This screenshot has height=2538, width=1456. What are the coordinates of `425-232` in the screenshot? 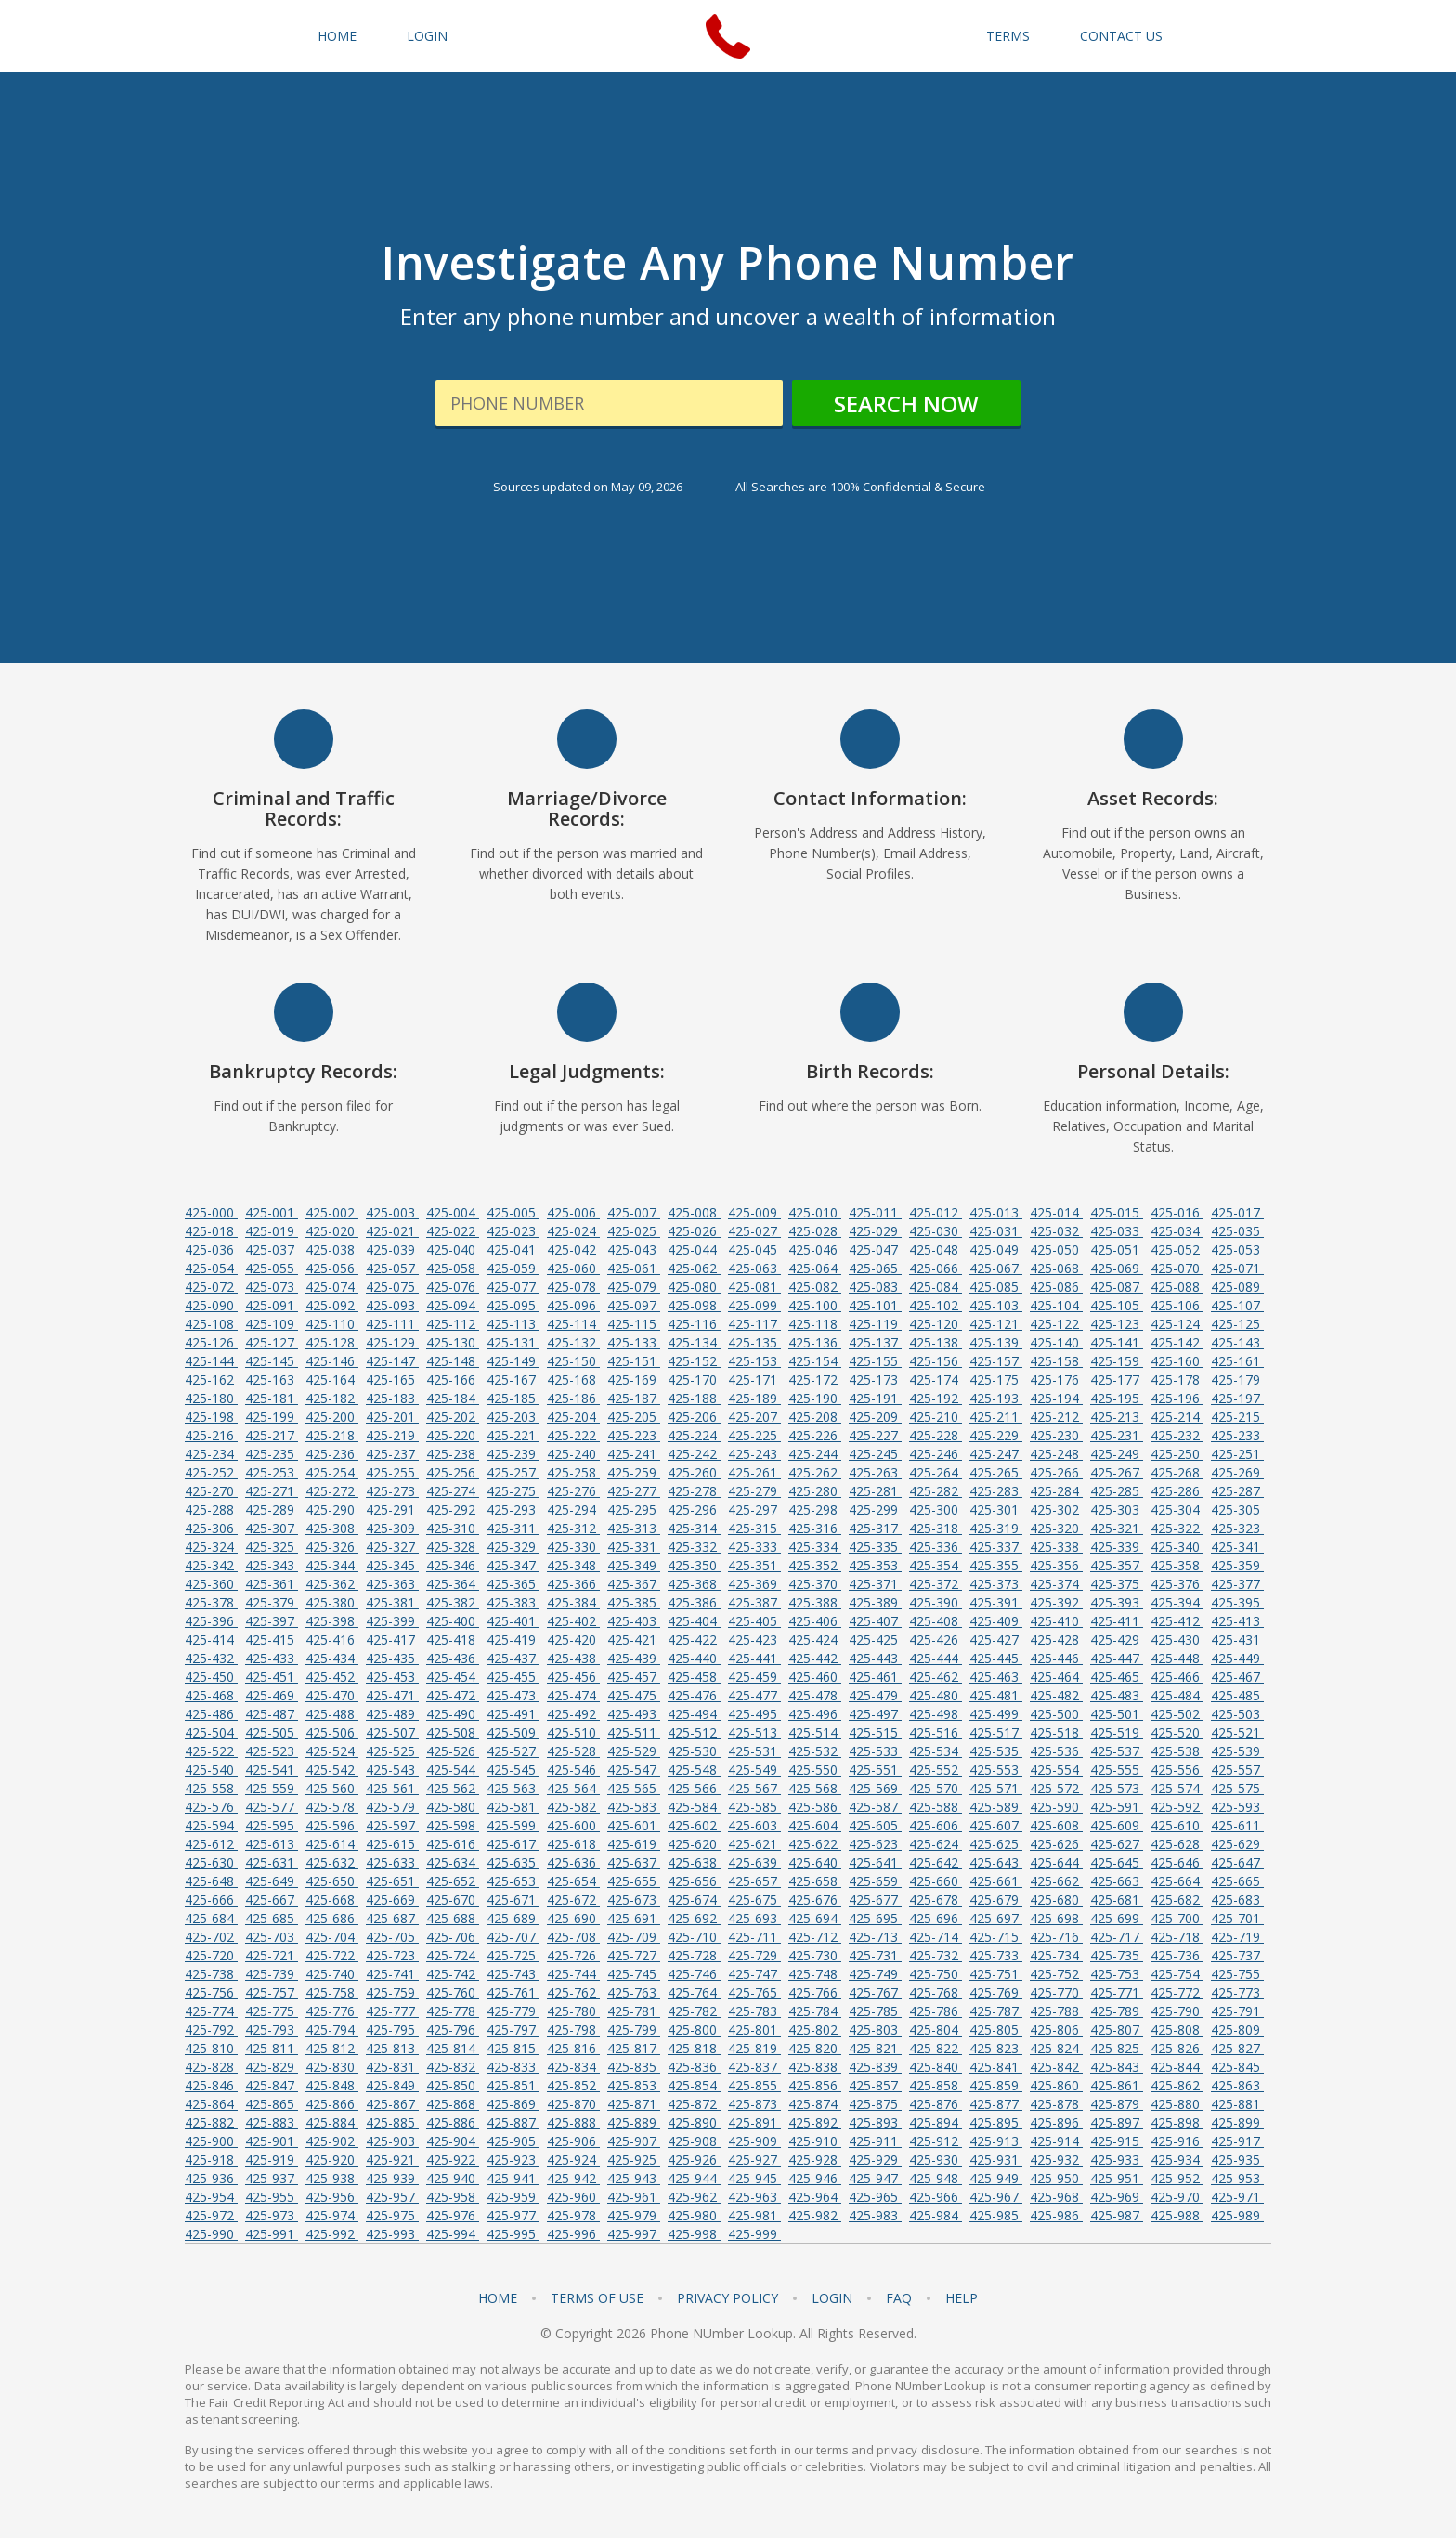 It's located at (1176, 1435).